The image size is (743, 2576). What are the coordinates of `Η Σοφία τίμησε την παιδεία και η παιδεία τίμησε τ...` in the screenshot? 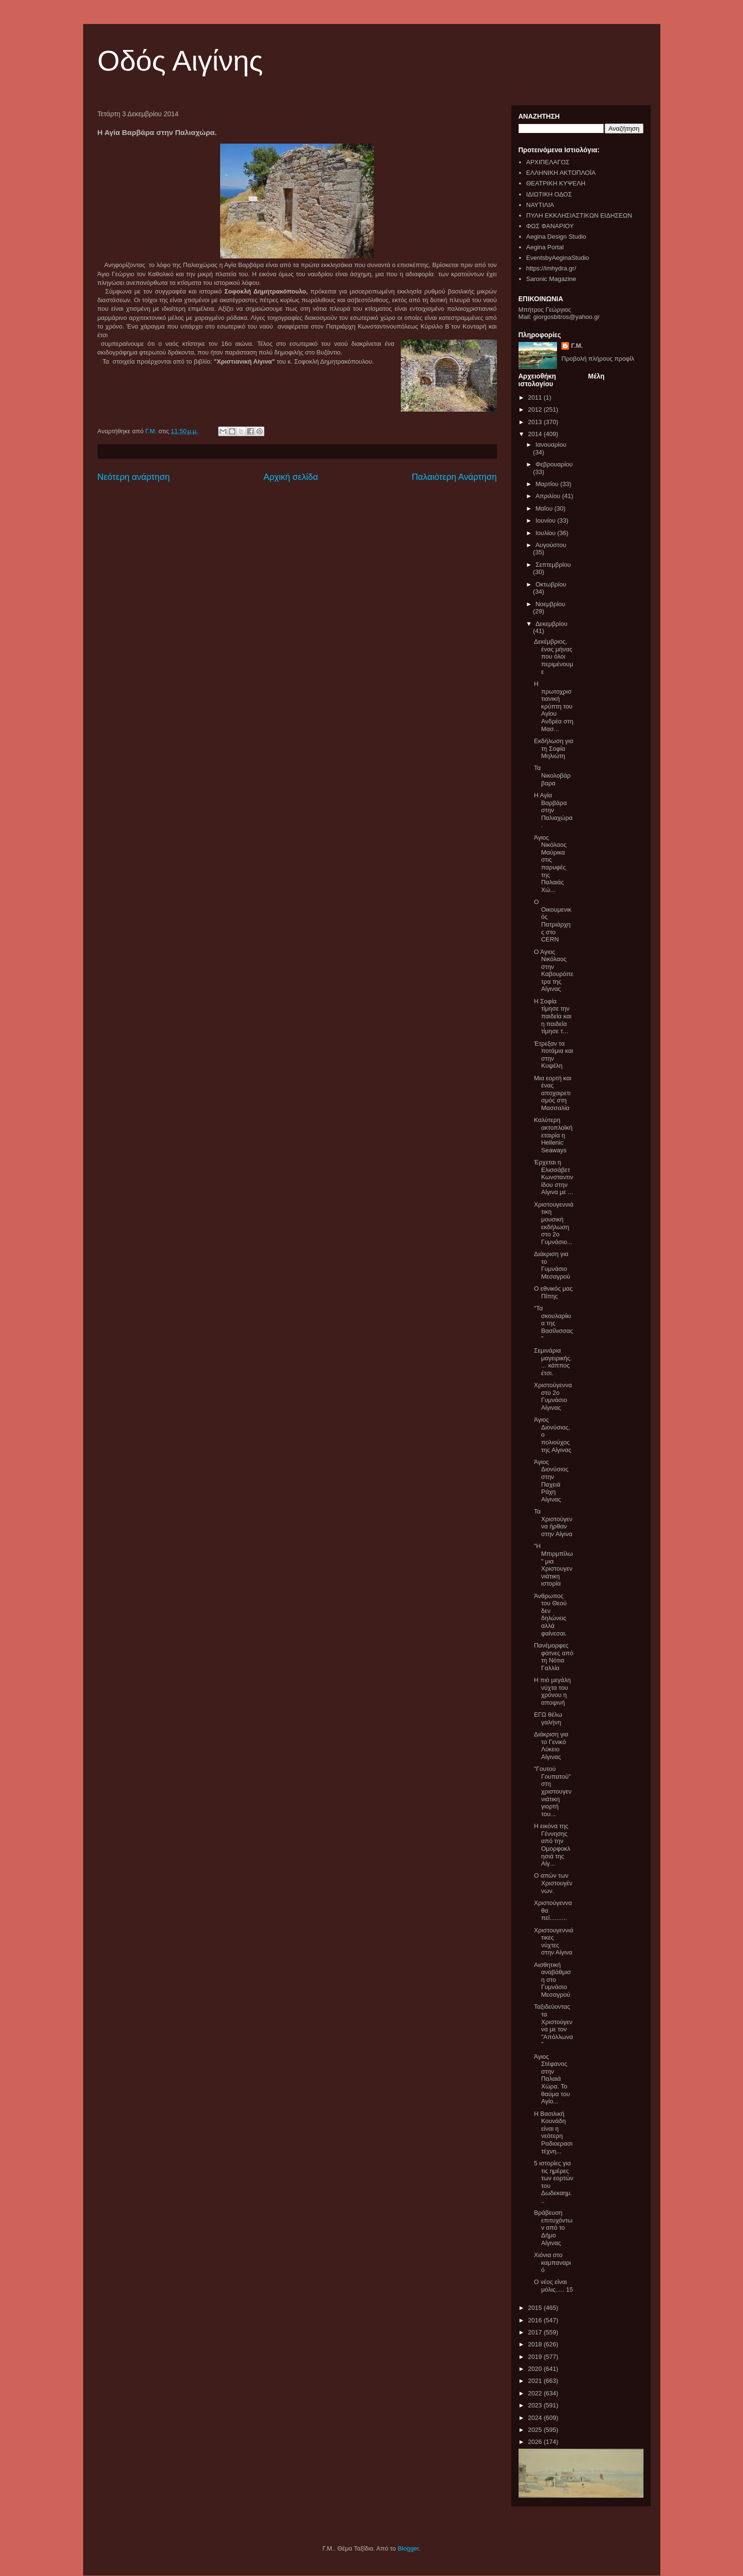 It's located at (552, 1016).